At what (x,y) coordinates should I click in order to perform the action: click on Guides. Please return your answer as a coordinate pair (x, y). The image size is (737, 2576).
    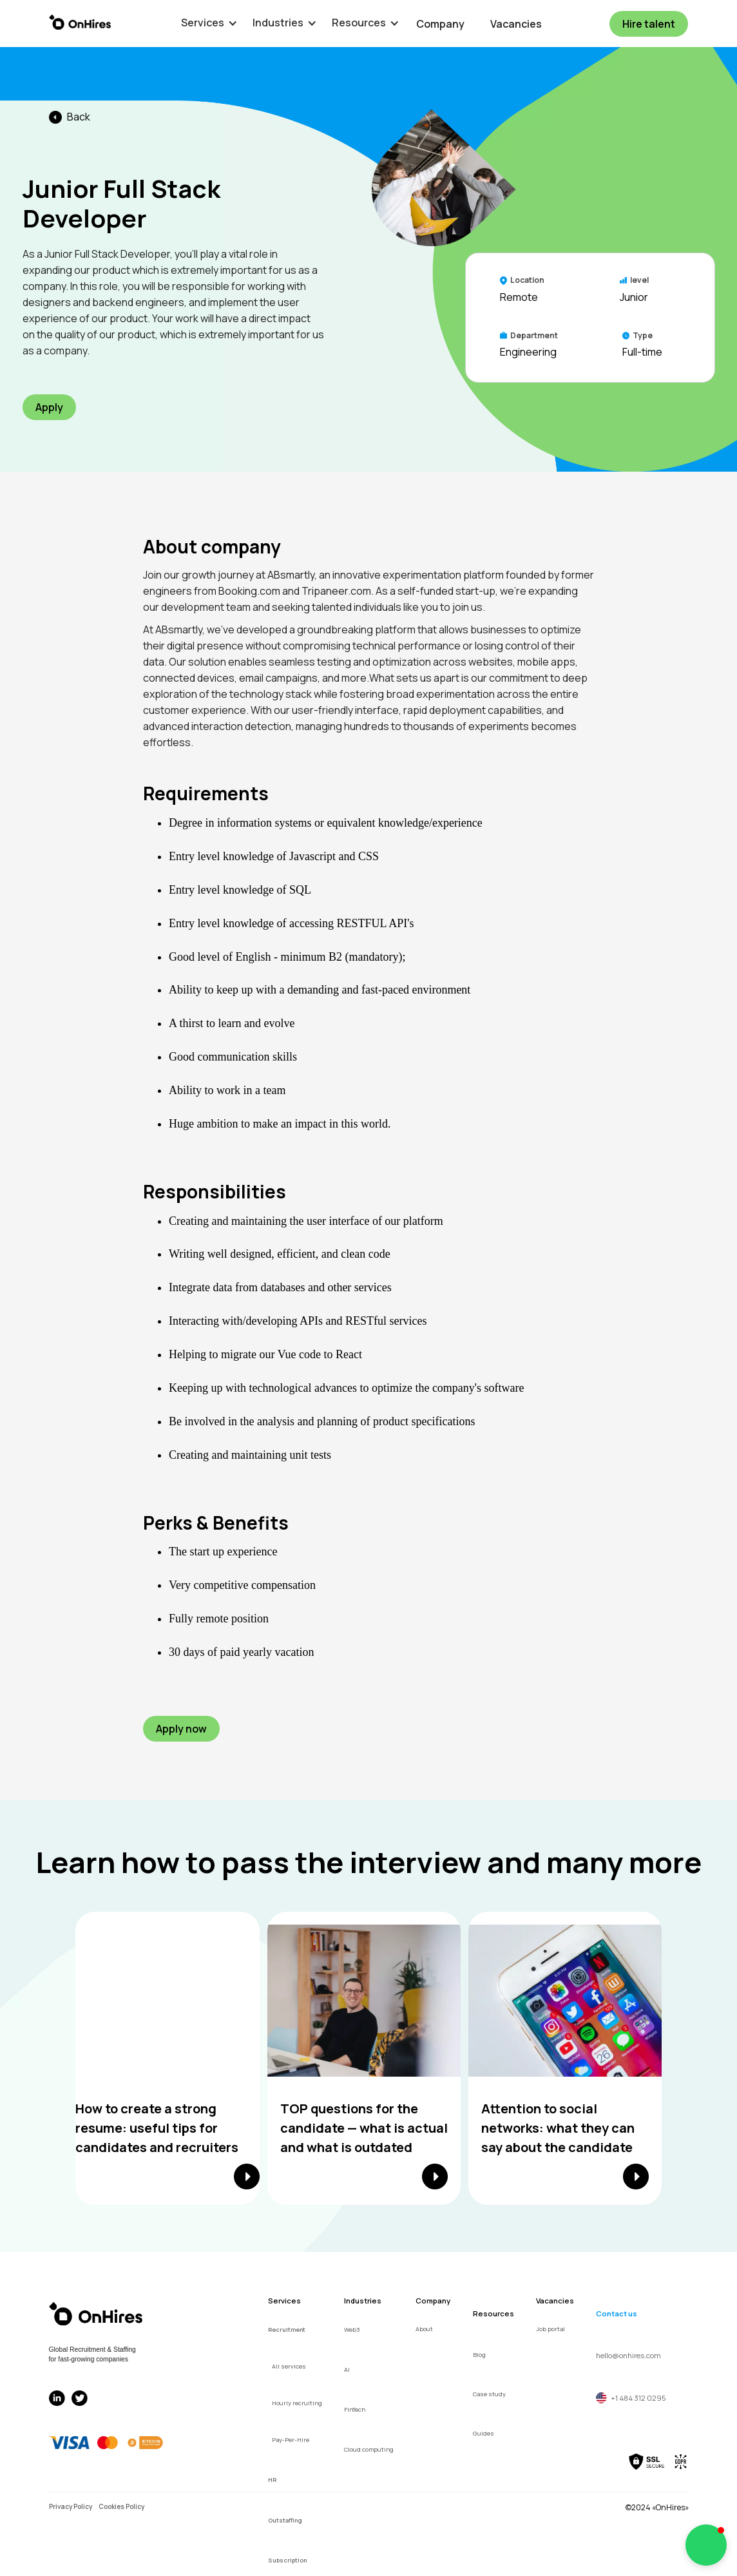
    Looking at the image, I should click on (483, 2433).